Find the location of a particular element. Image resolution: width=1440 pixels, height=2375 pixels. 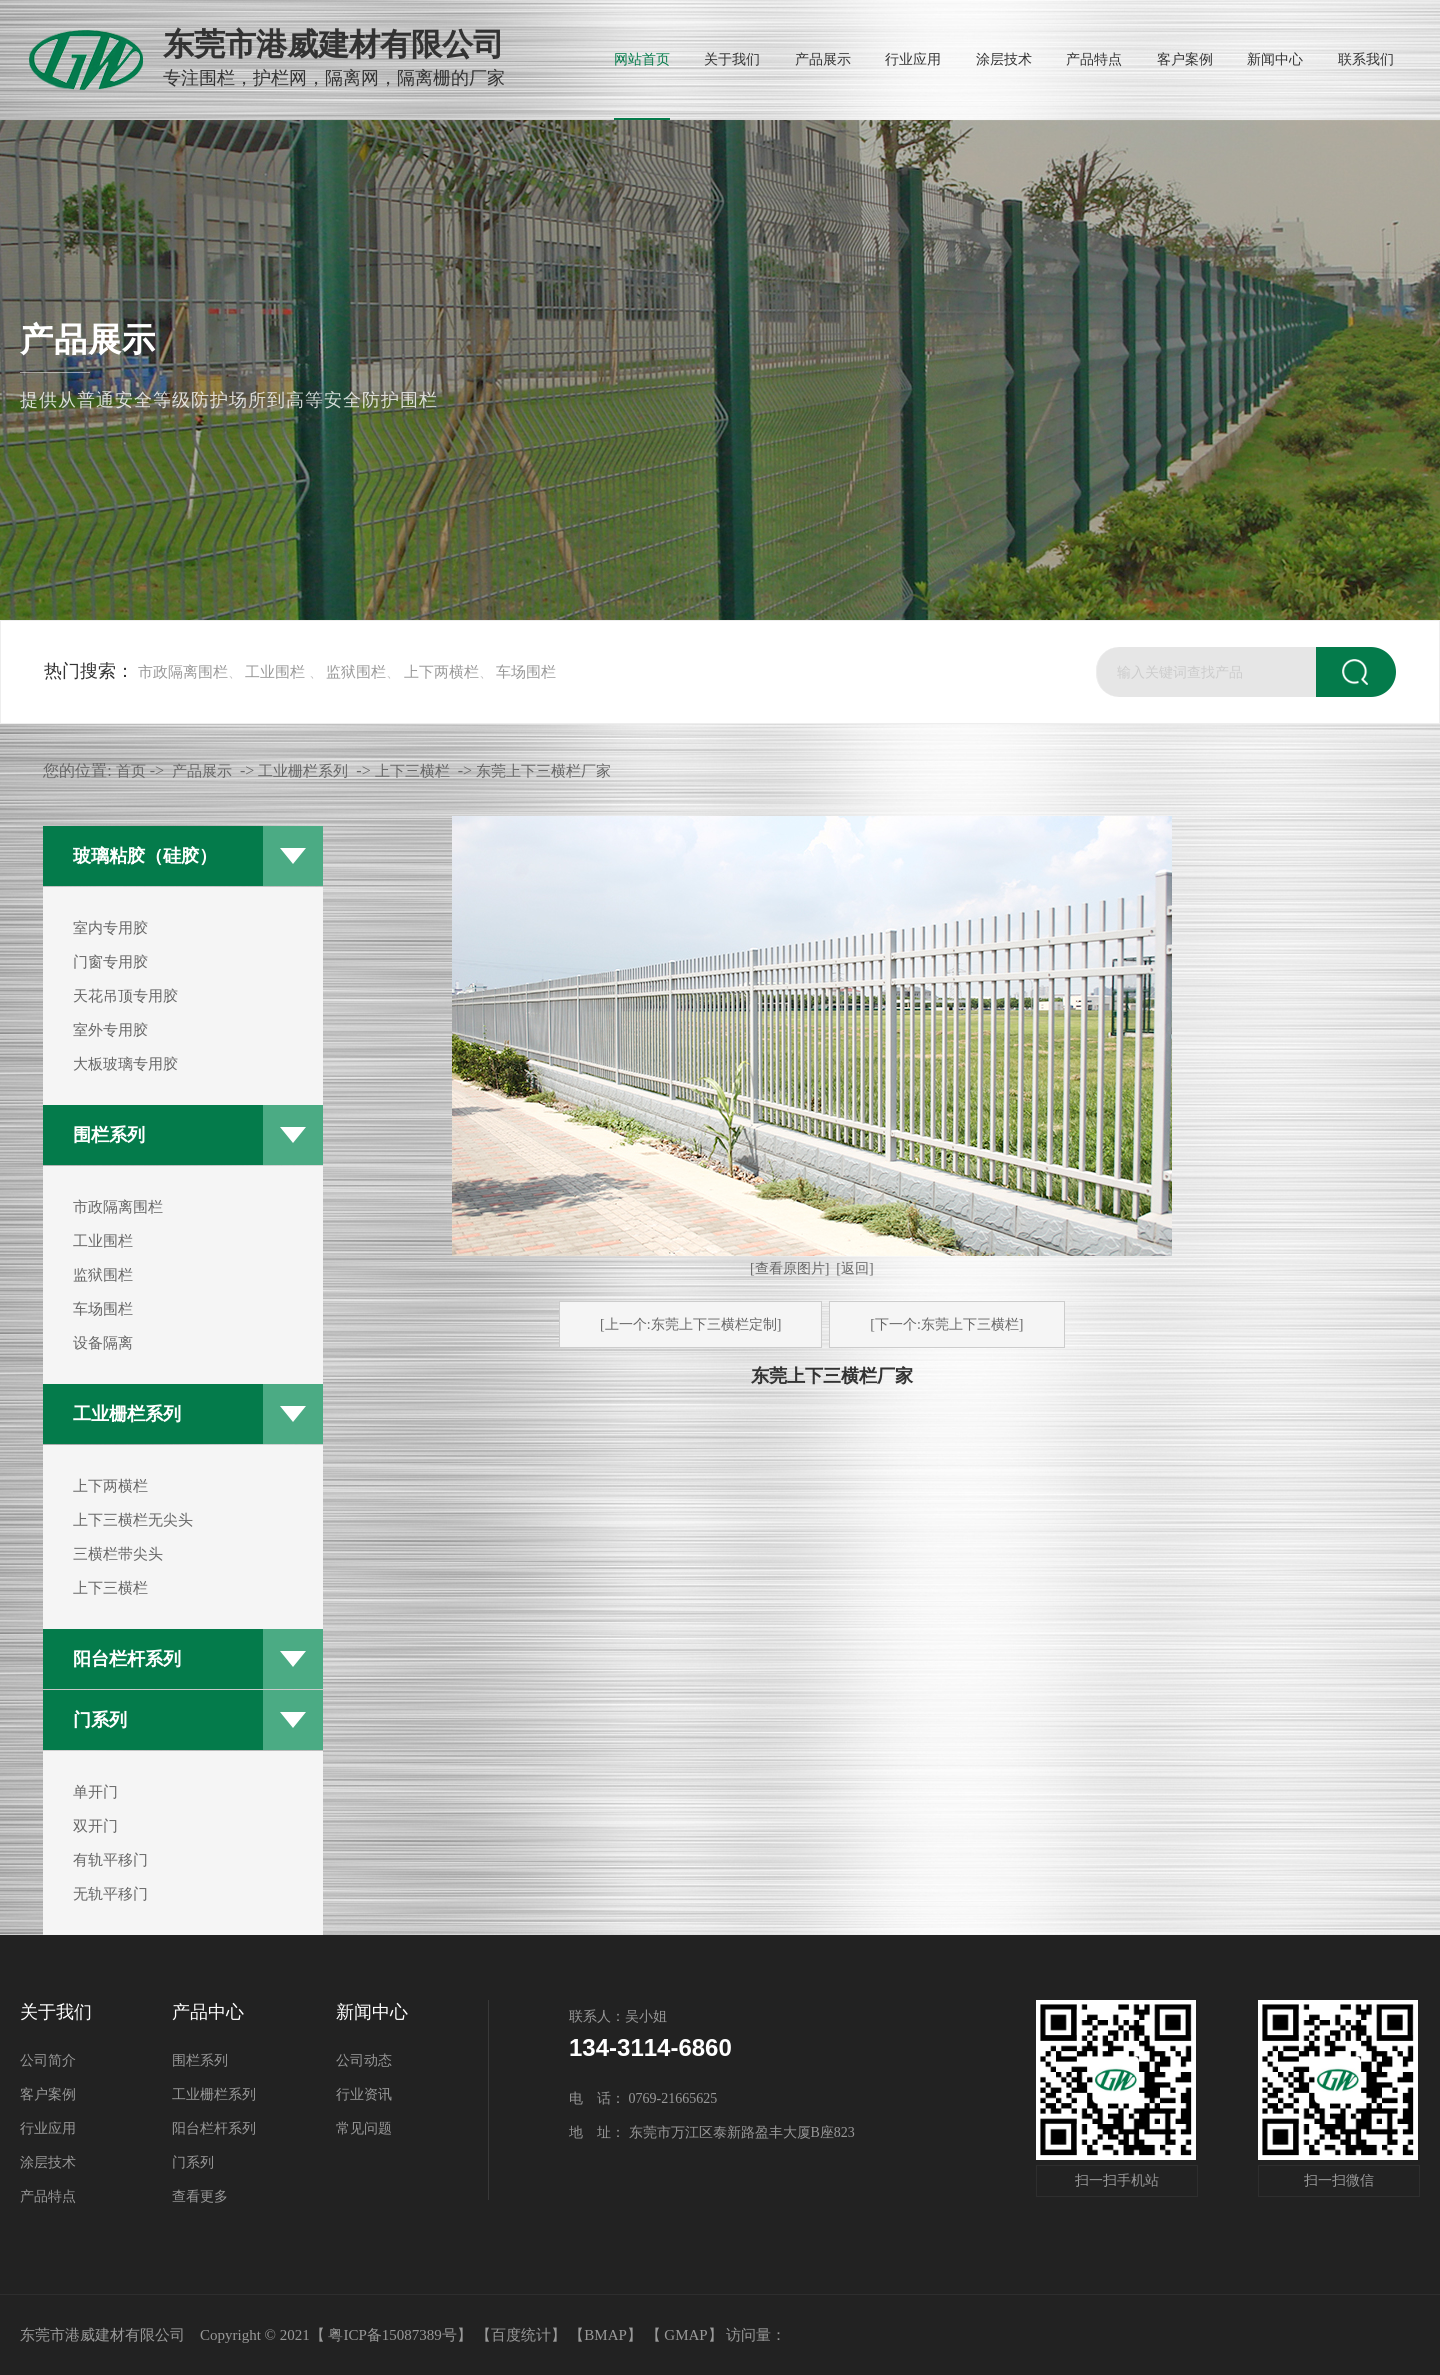

三横栏带尖头 is located at coordinates (118, 1554).